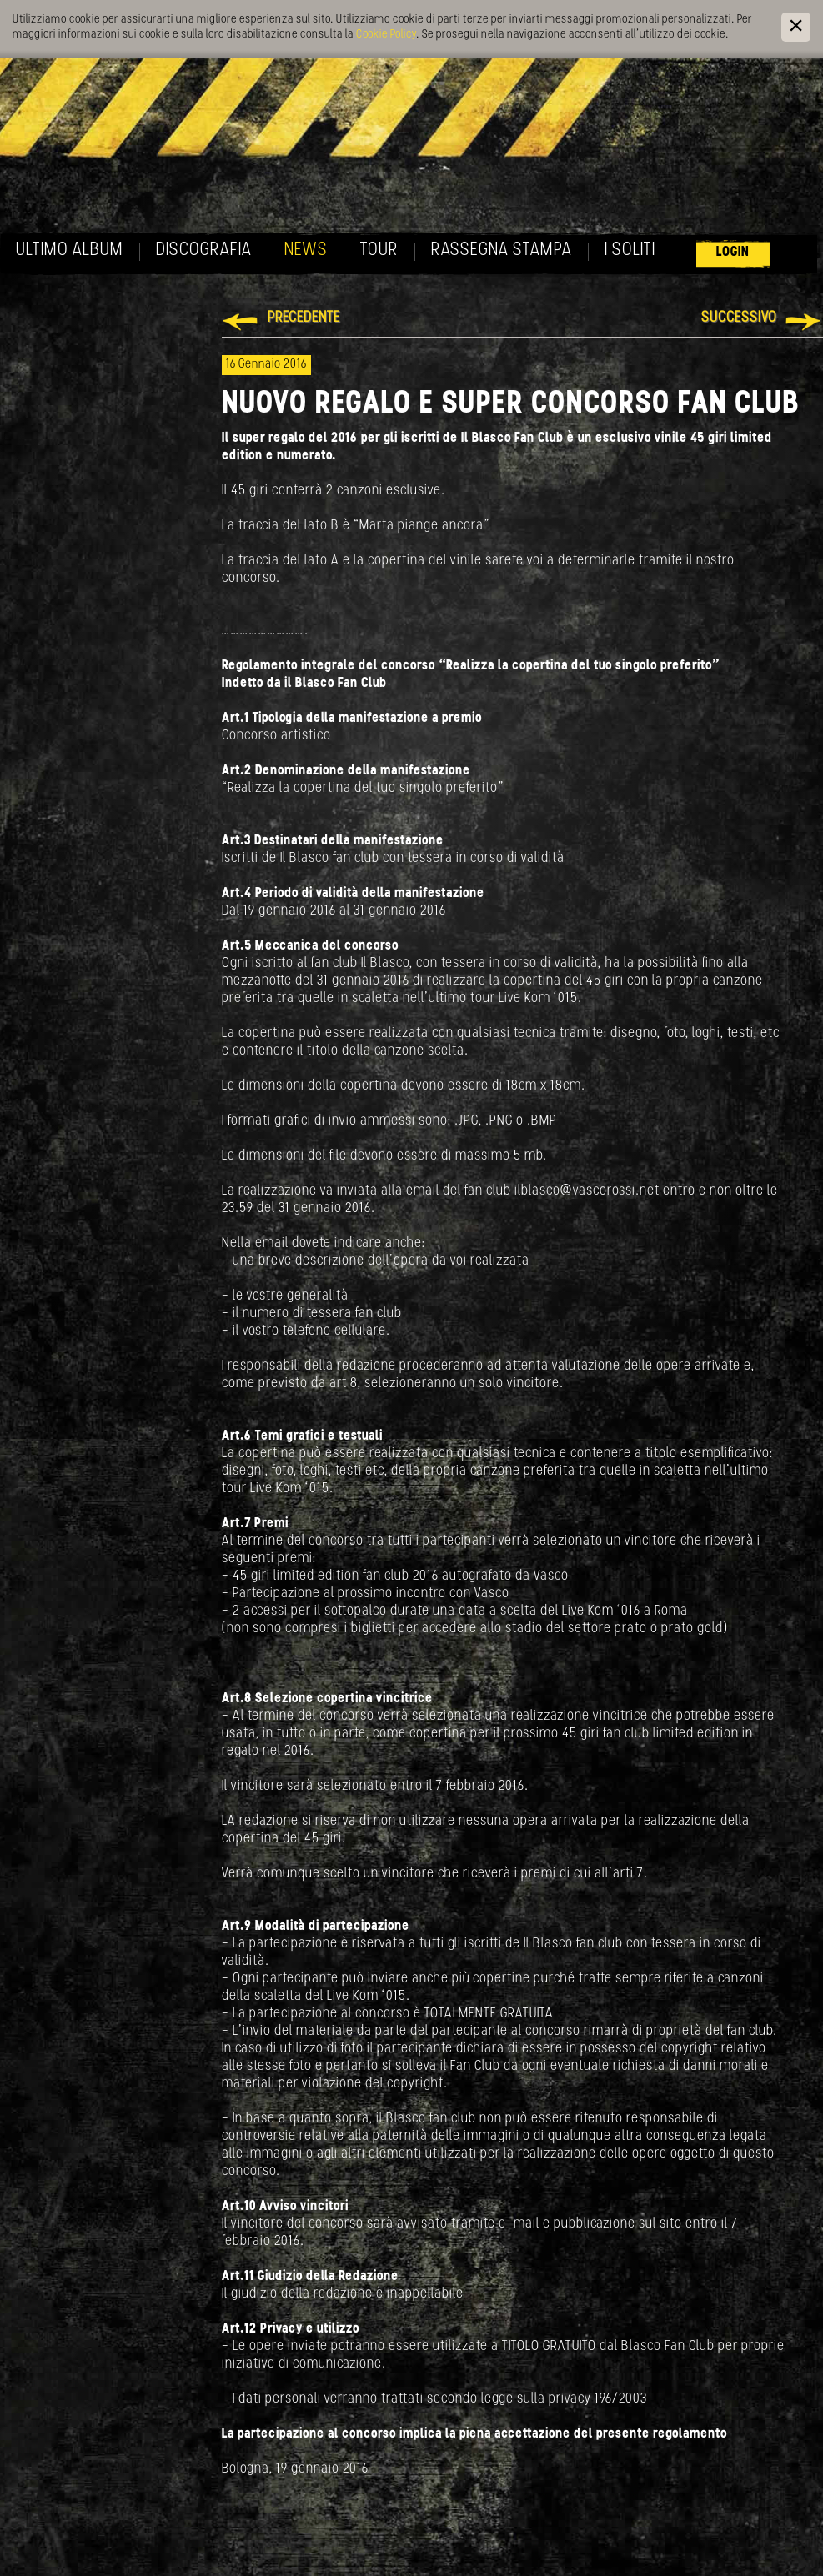 Image resolution: width=823 pixels, height=2576 pixels. Describe the element at coordinates (306, 250) in the screenshot. I see `News` at that location.